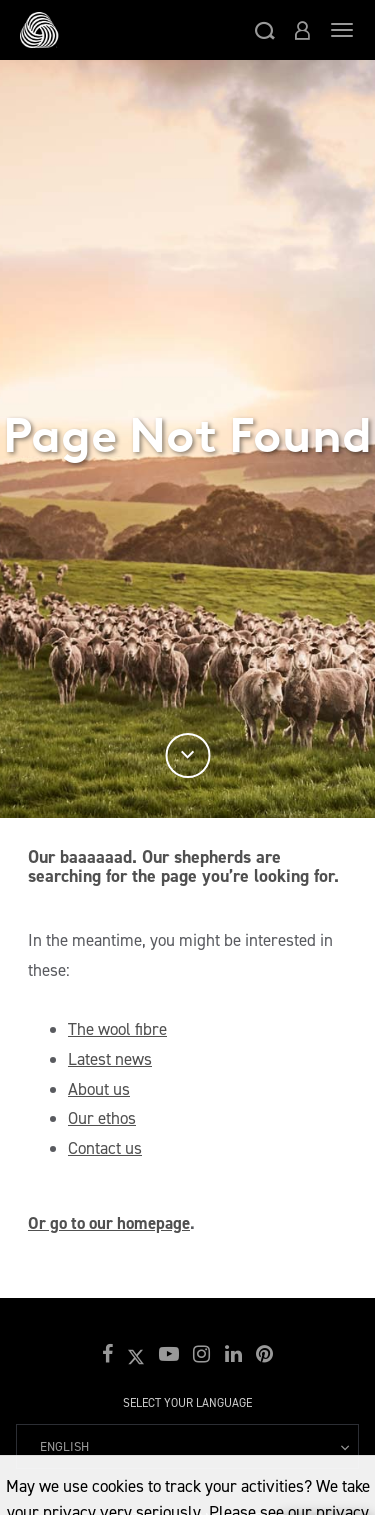 Image resolution: width=375 pixels, height=1515 pixels. I want to click on Our ethos, so click(102, 1118).